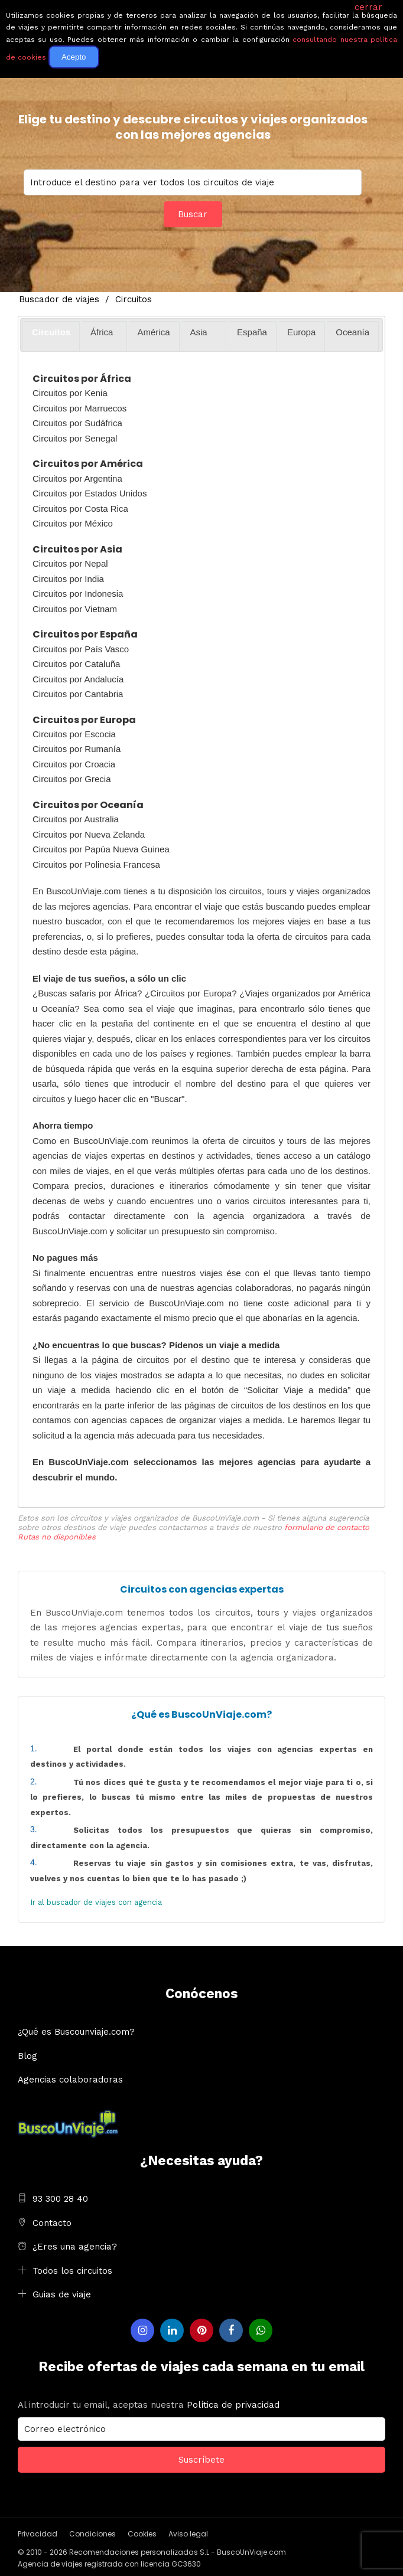  Describe the element at coordinates (74, 734) in the screenshot. I see `Circuitos por Escocia` at that location.